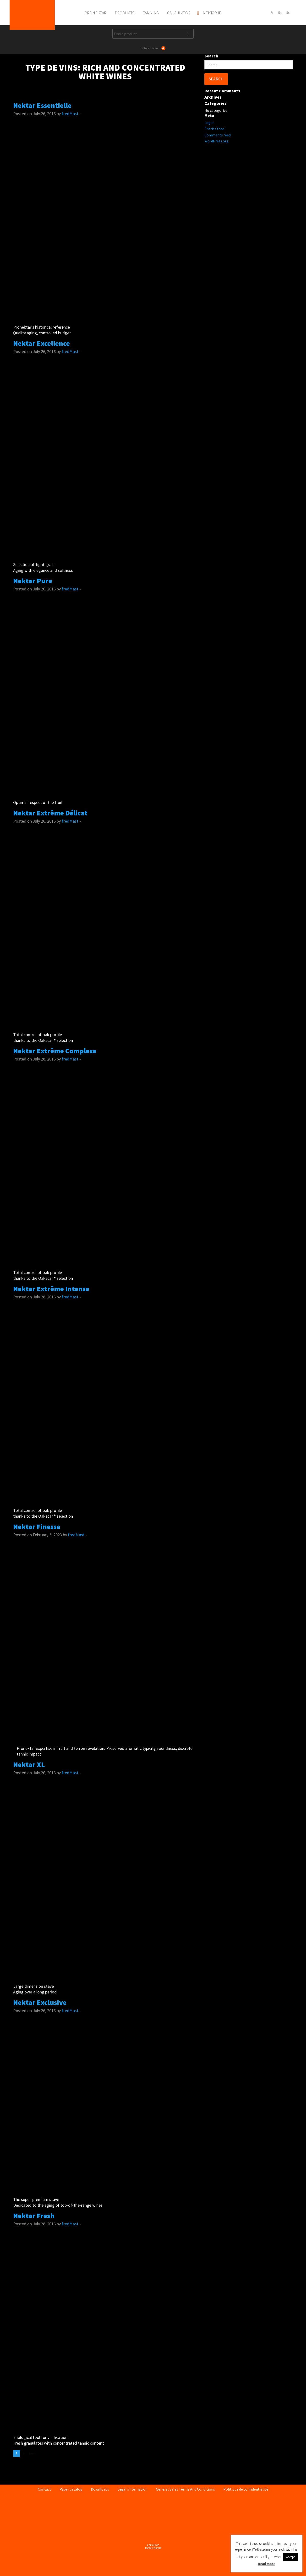 The height and width of the screenshot is (2576, 306). What do you see at coordinates (245, 2489) in the screenshot?
I see `Politique de confidentialité` at bounding box center [245, 2489].